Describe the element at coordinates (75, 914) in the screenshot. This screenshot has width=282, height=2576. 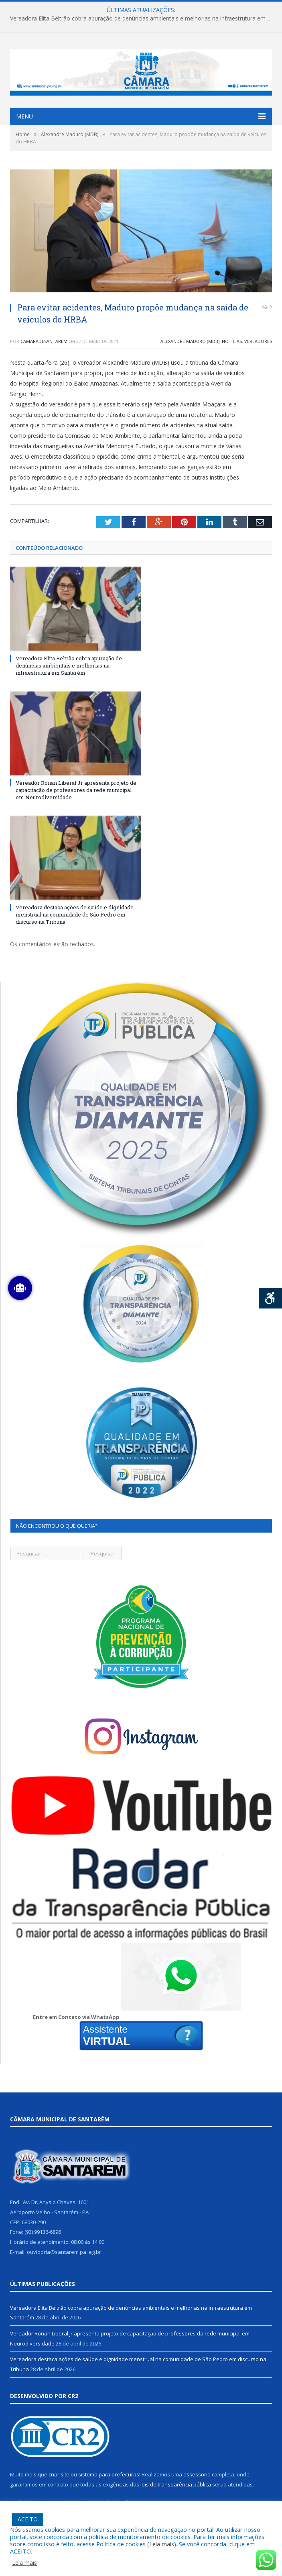
I see `Vereadora destaca ações de saúde e dignidade menstrual na comunidade de São Pedro em discurso na Tribuna` at that location.